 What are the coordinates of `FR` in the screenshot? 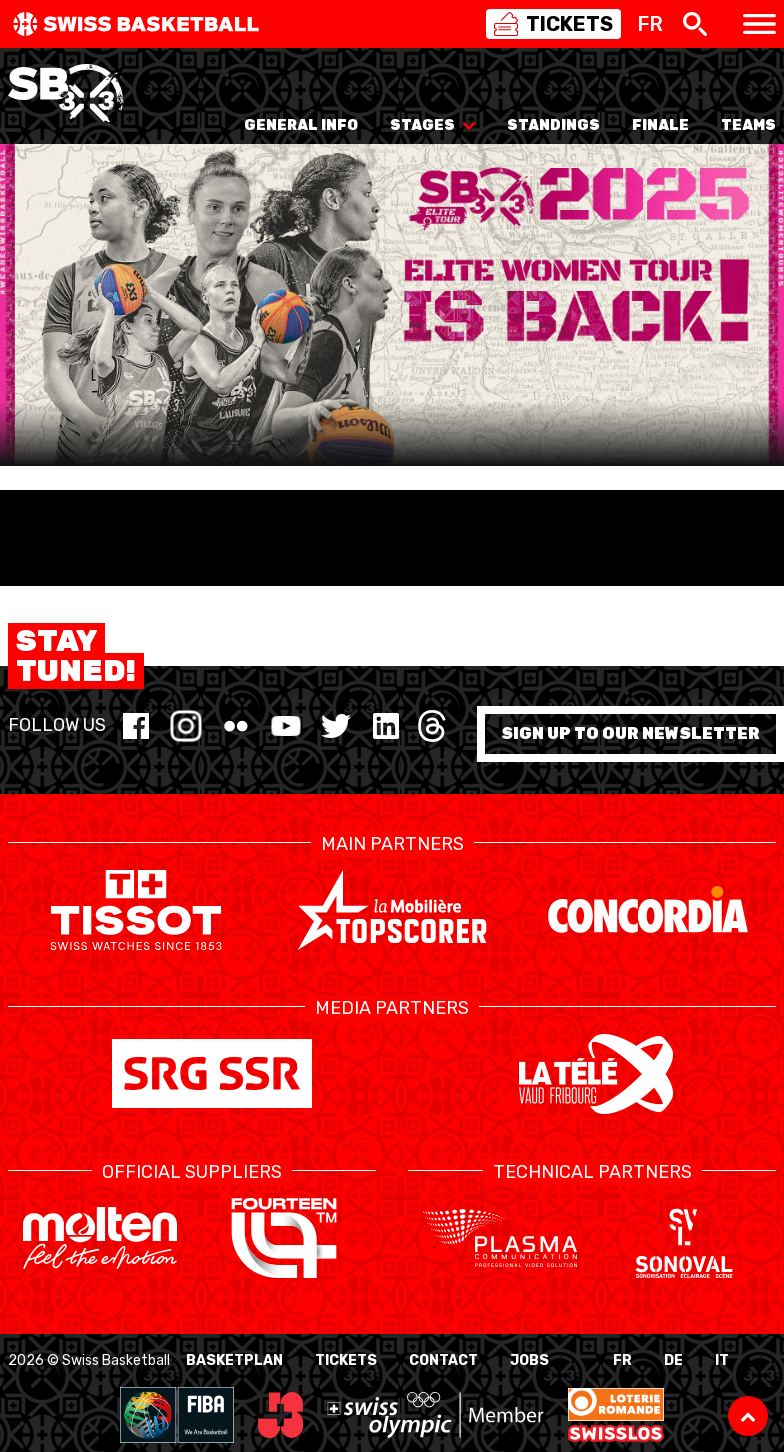 It's located at (622, 1360).